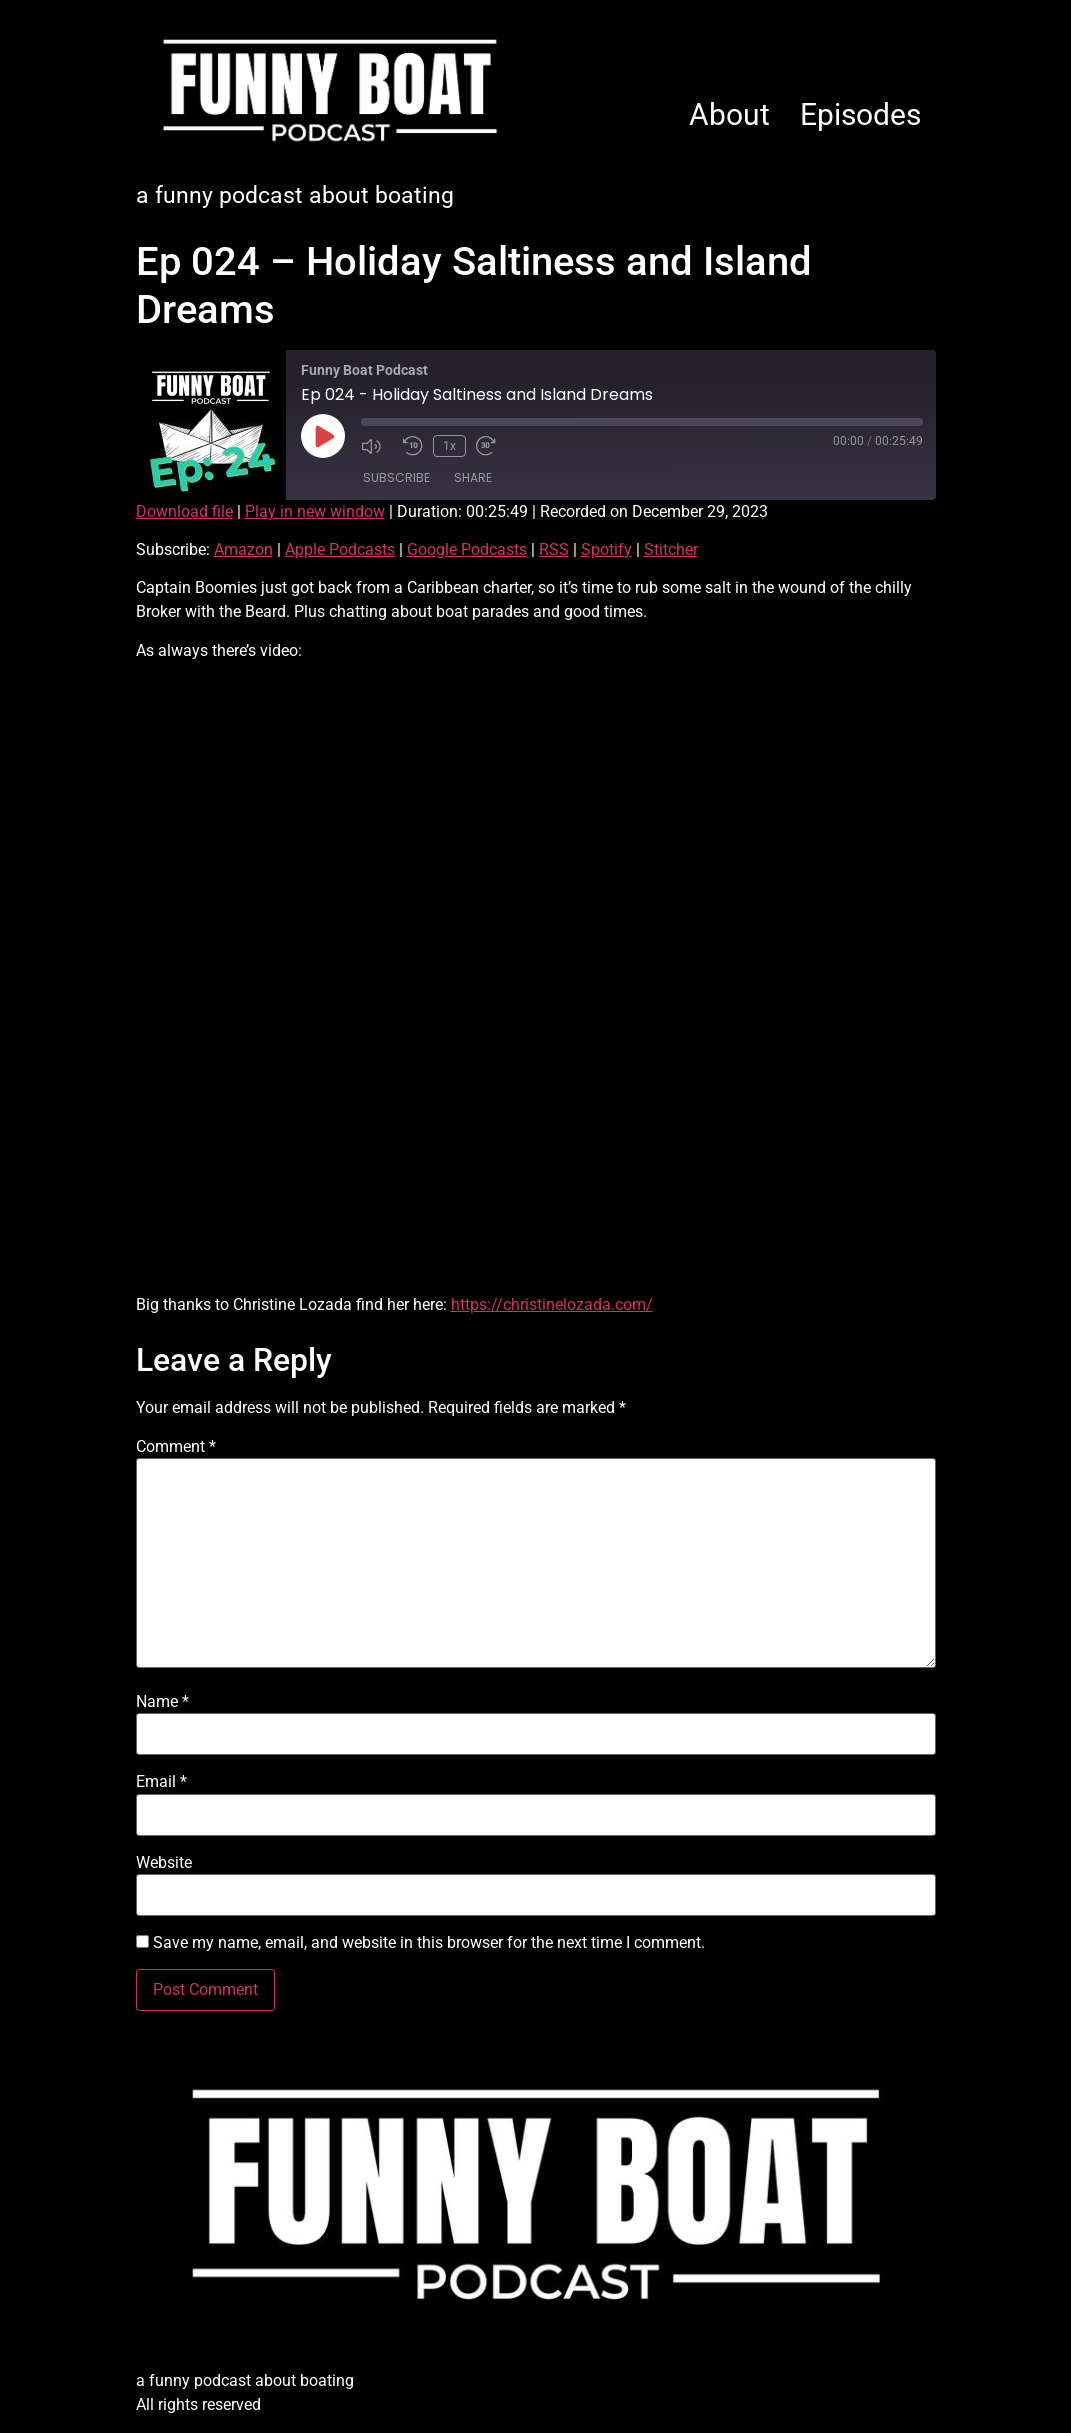 This screenshot has width=1071, height=2433. What do you see at coordinates (161, 1782) in the screenshot?
I see `Email` at bounding box center [161, 1782].